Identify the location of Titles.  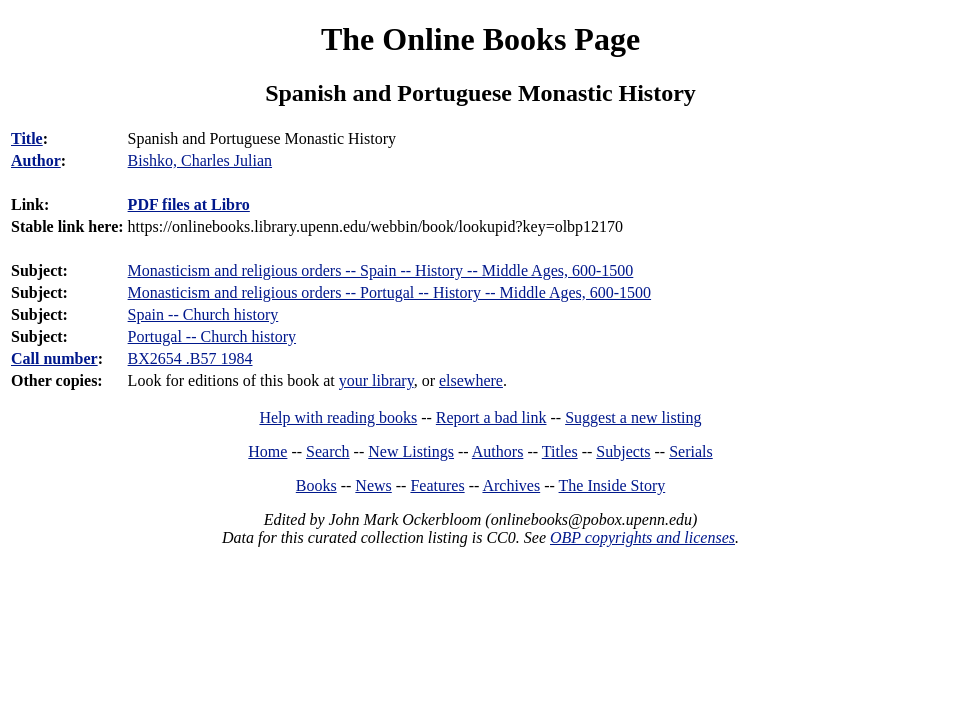
(560, 451).